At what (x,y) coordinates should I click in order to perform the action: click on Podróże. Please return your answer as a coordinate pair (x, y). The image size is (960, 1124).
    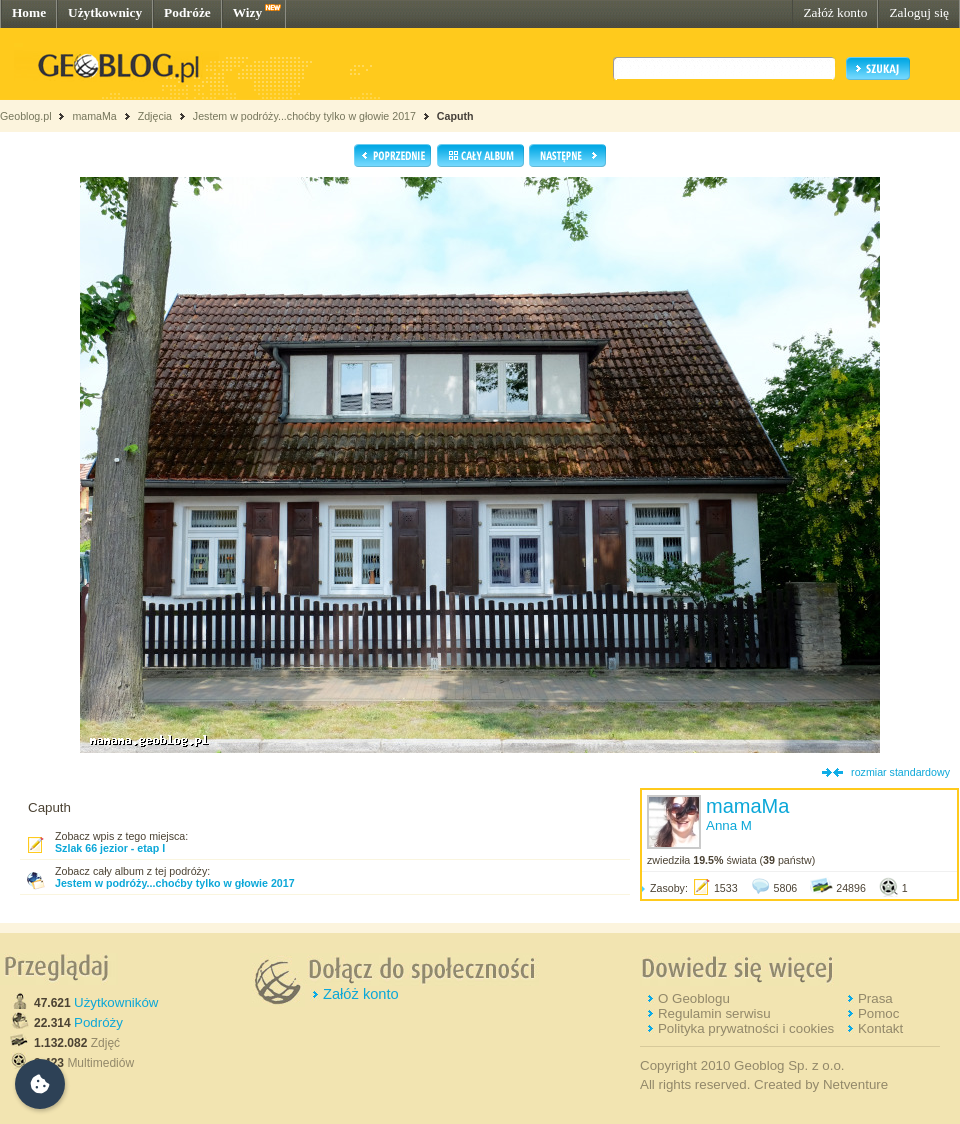
    Looking at the image, I should click on (187, 12).